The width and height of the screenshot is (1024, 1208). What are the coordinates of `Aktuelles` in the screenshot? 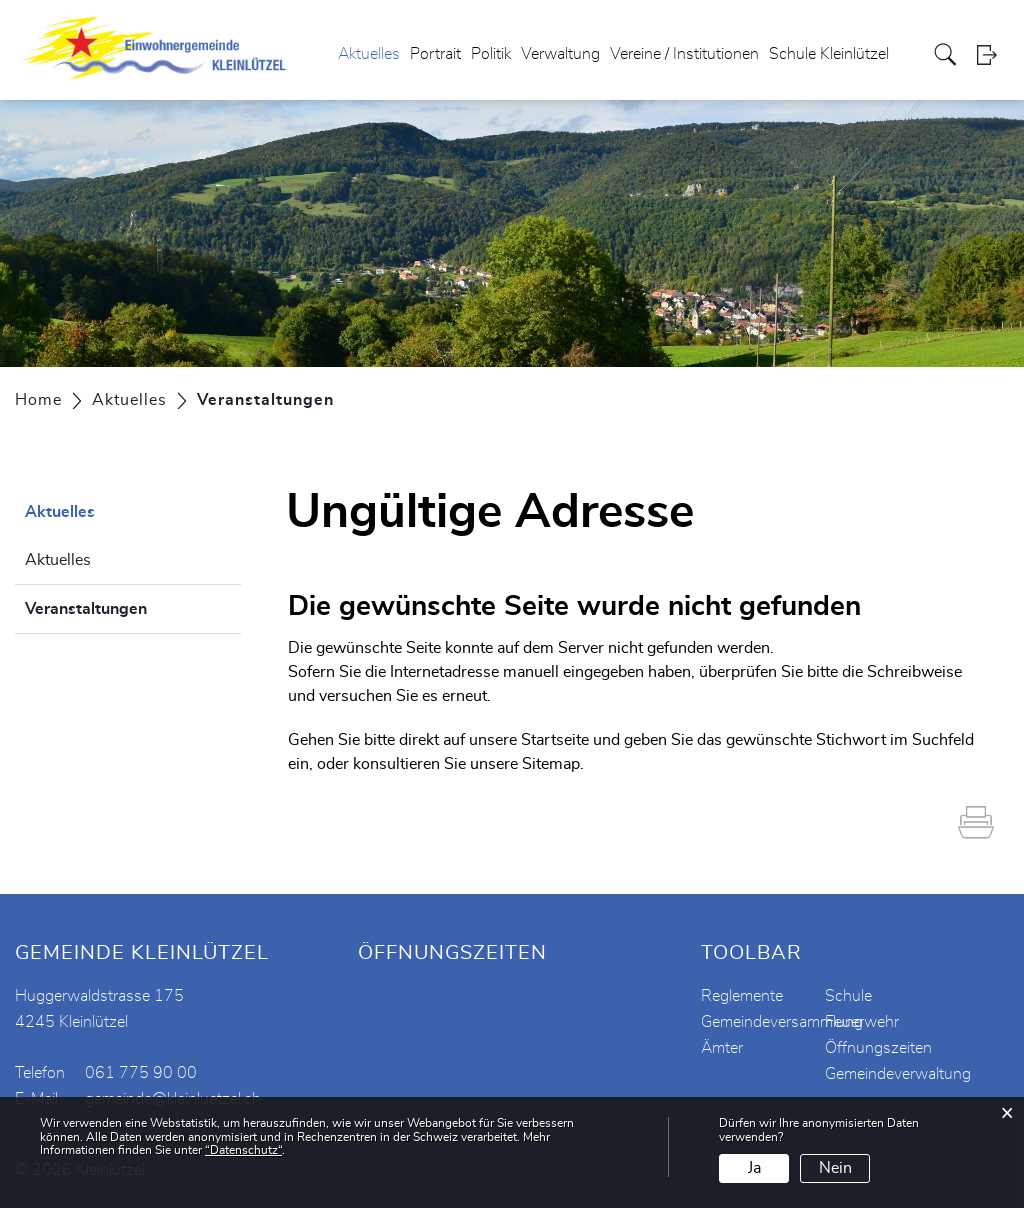 It's located at (369, 54).